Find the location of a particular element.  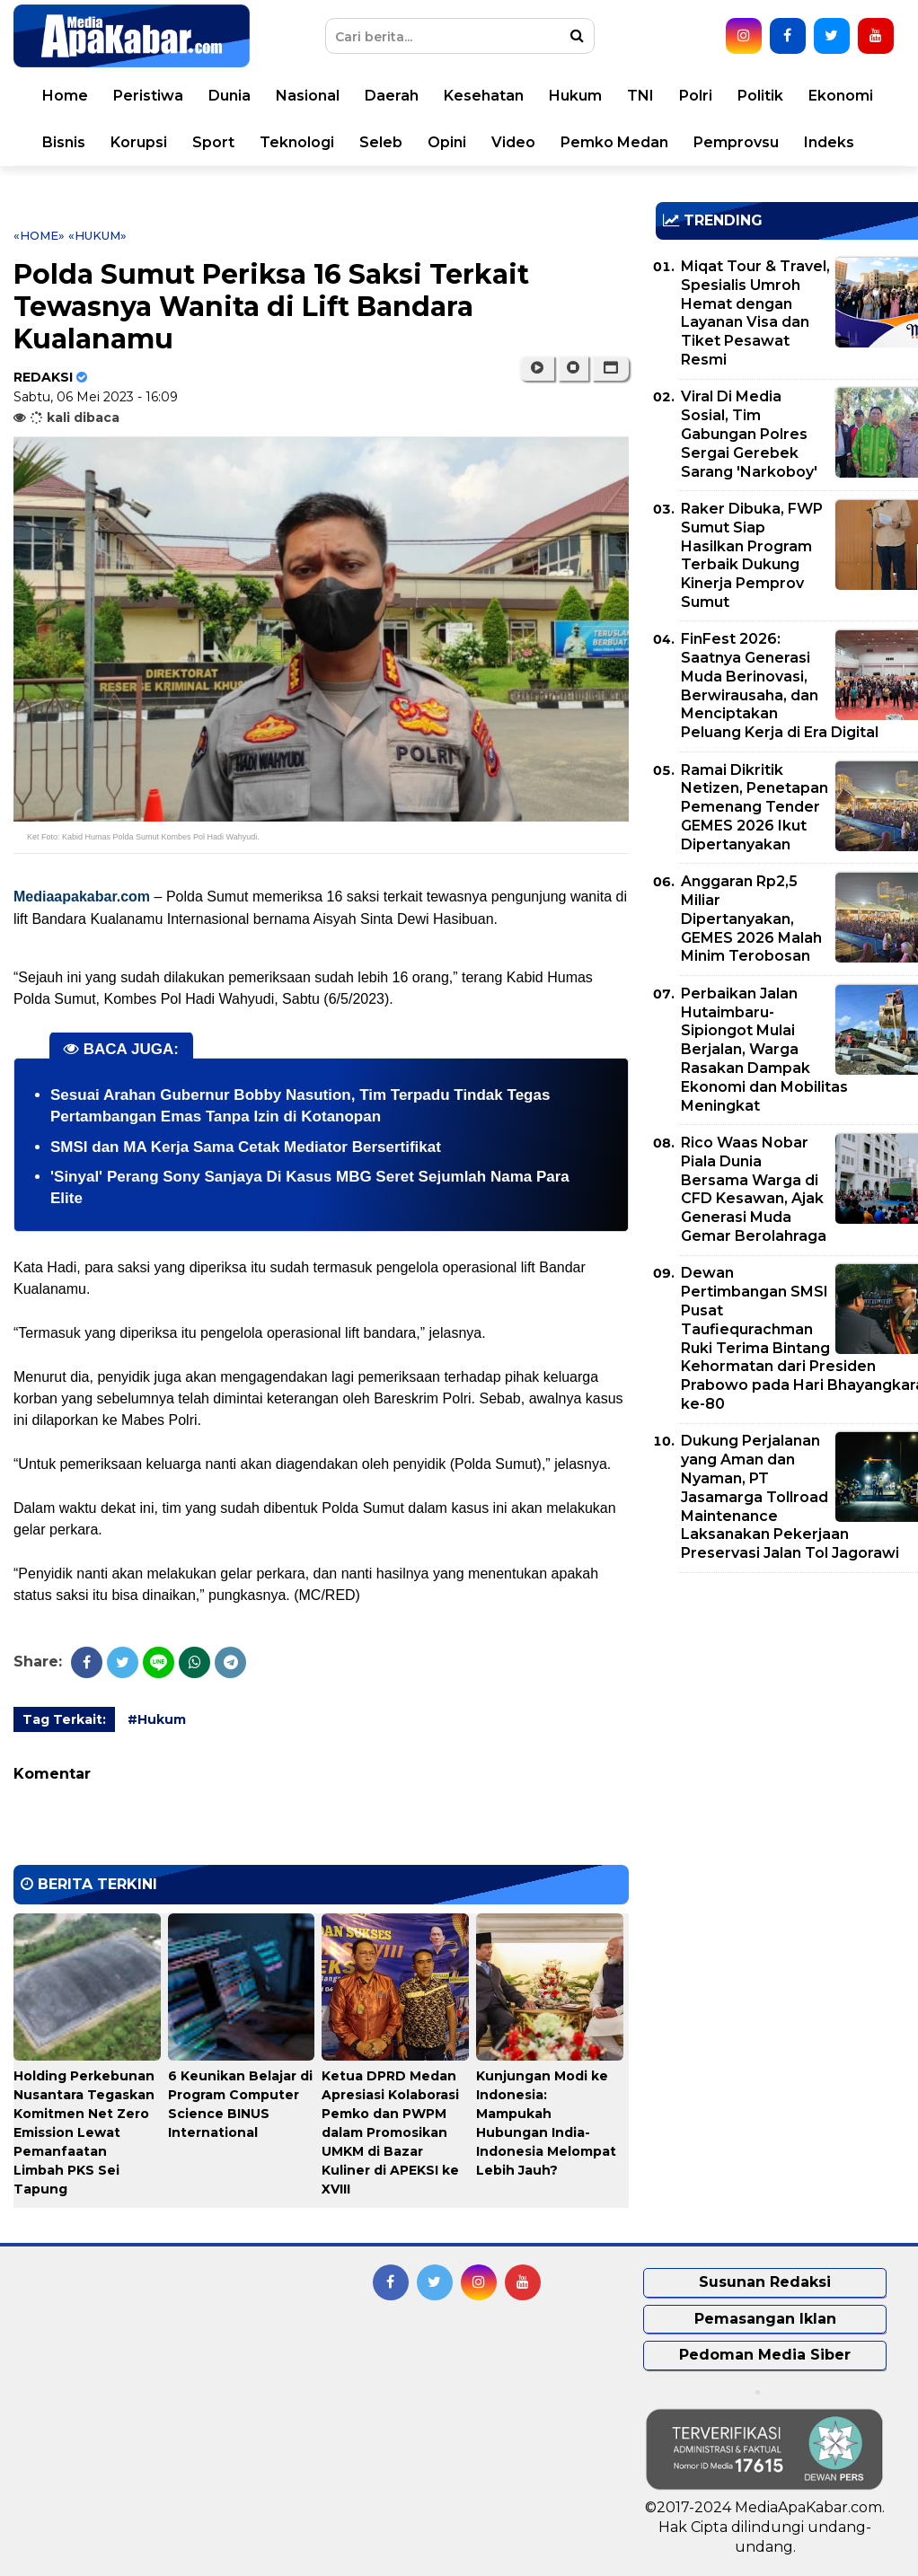

Holding Perkebunan Nusantara Tegaskan Komitmen Net Zero Emission Lewat Pemanfaatan Limbah PKS Sei Tapung is located at coordinates (83, 2132).